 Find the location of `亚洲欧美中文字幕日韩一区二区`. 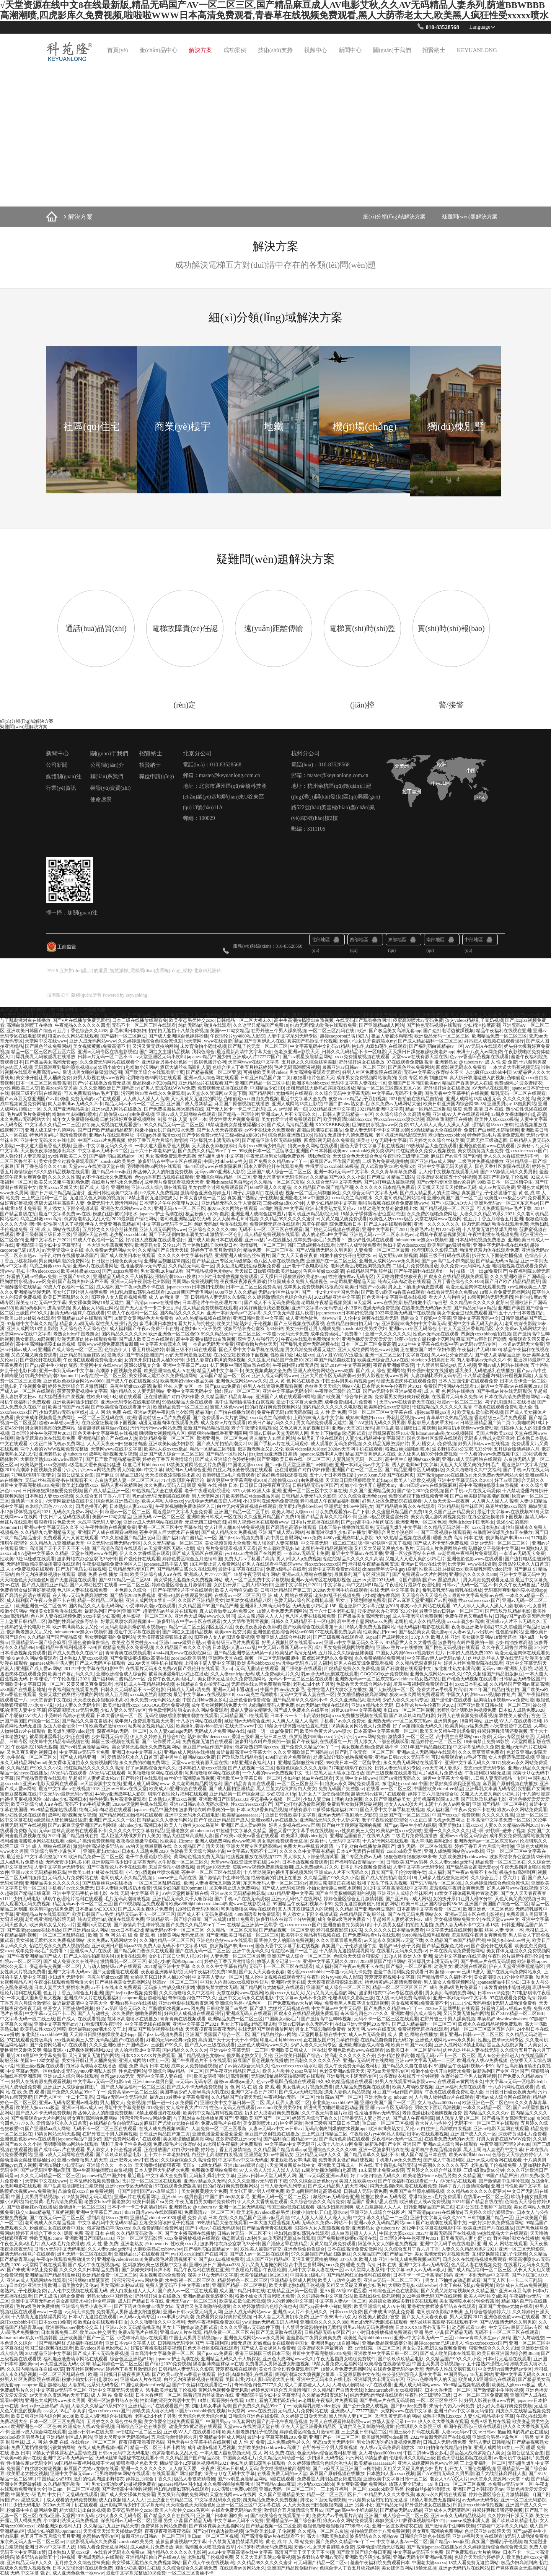

亚洲欧美中文字幕日韩一区二区 is located at coordinates (32, 1684).